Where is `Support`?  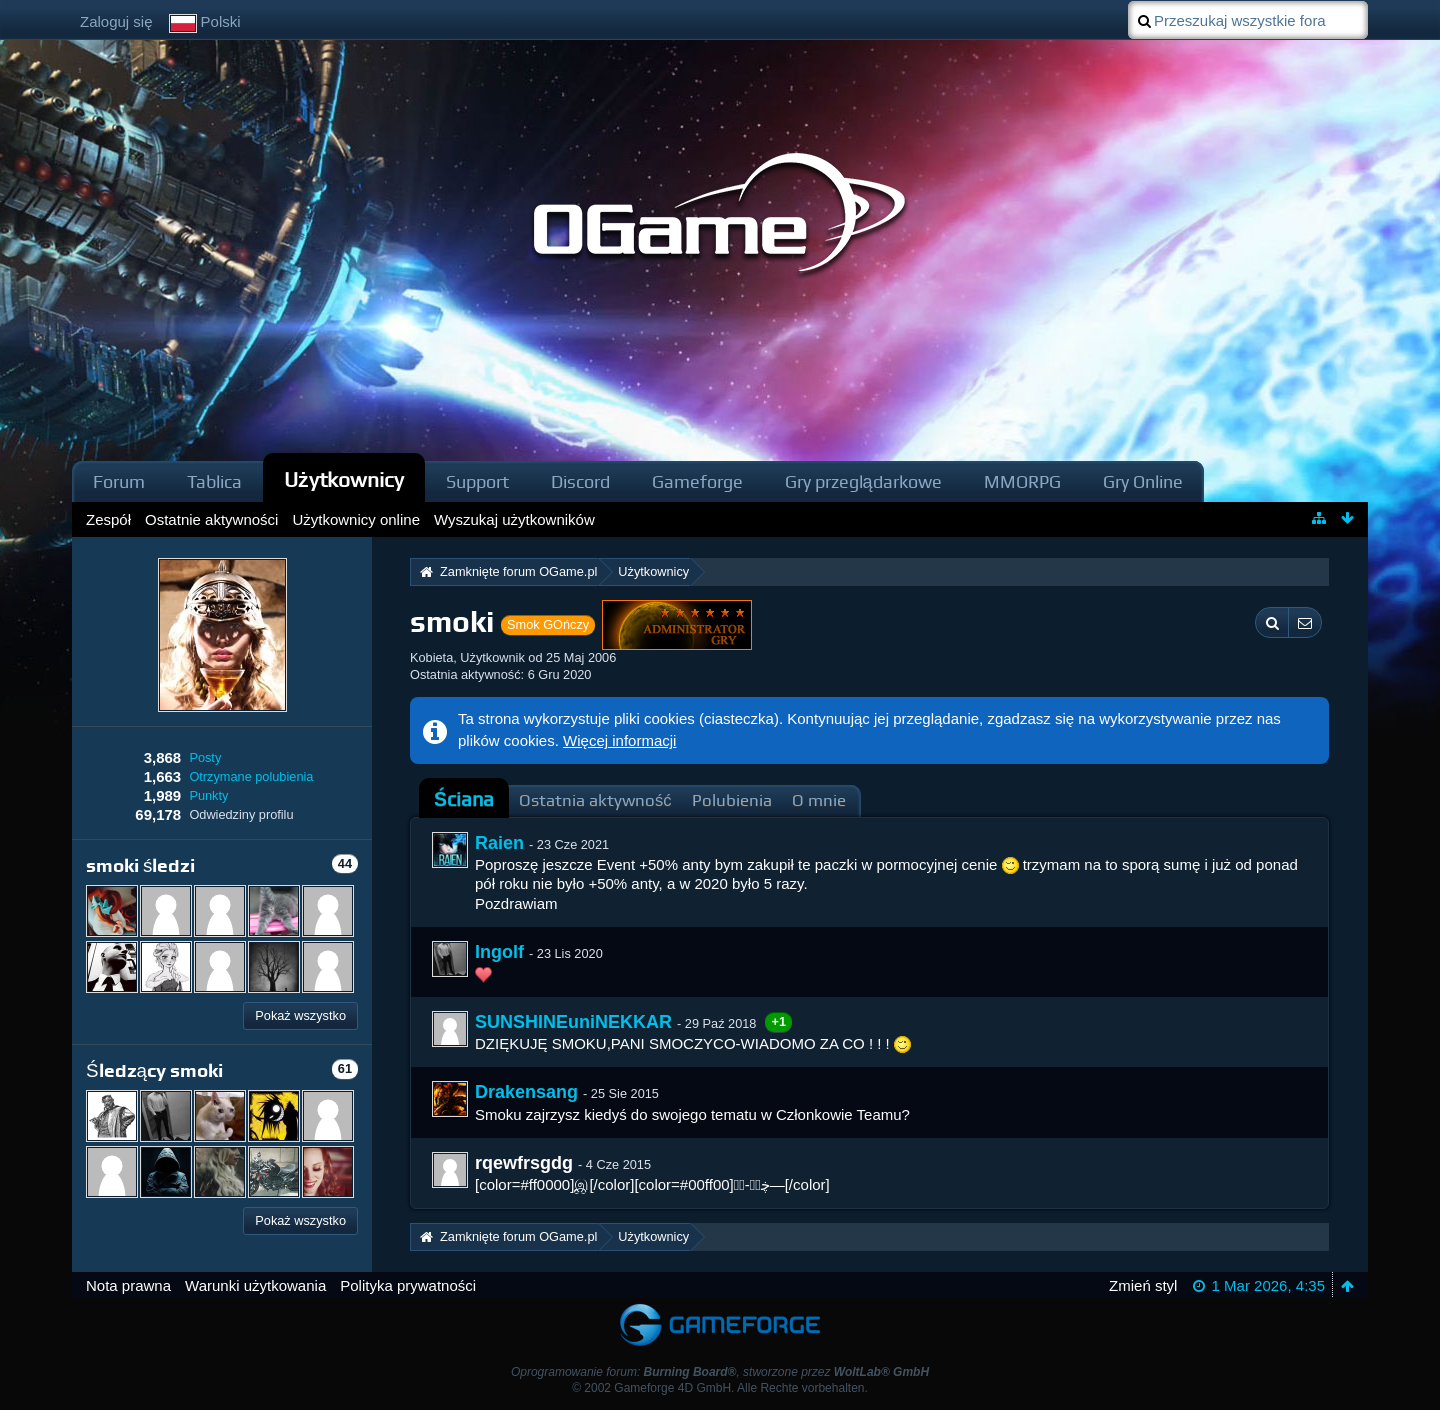
Support is located at coordinates (477, 481).